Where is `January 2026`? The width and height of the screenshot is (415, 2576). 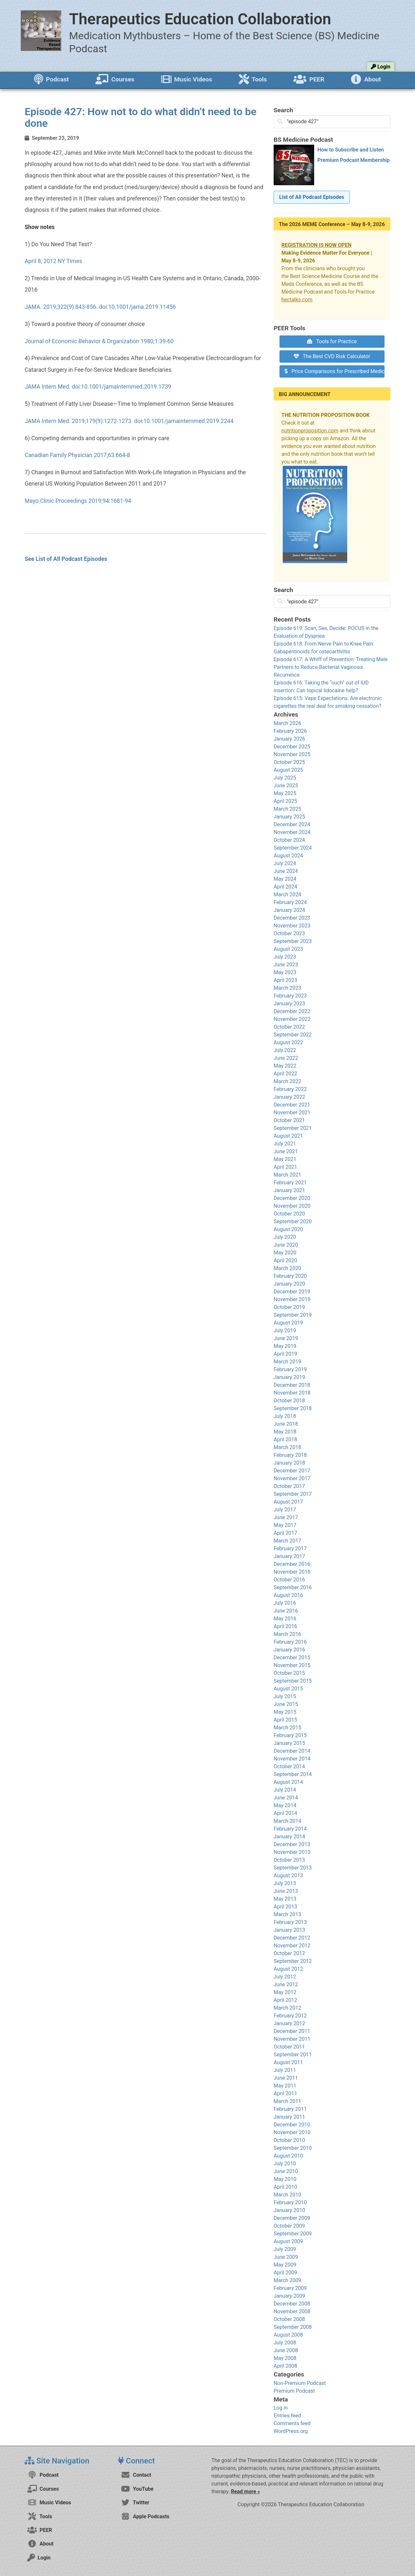
January 2026 is located at coordinates (289, 739).